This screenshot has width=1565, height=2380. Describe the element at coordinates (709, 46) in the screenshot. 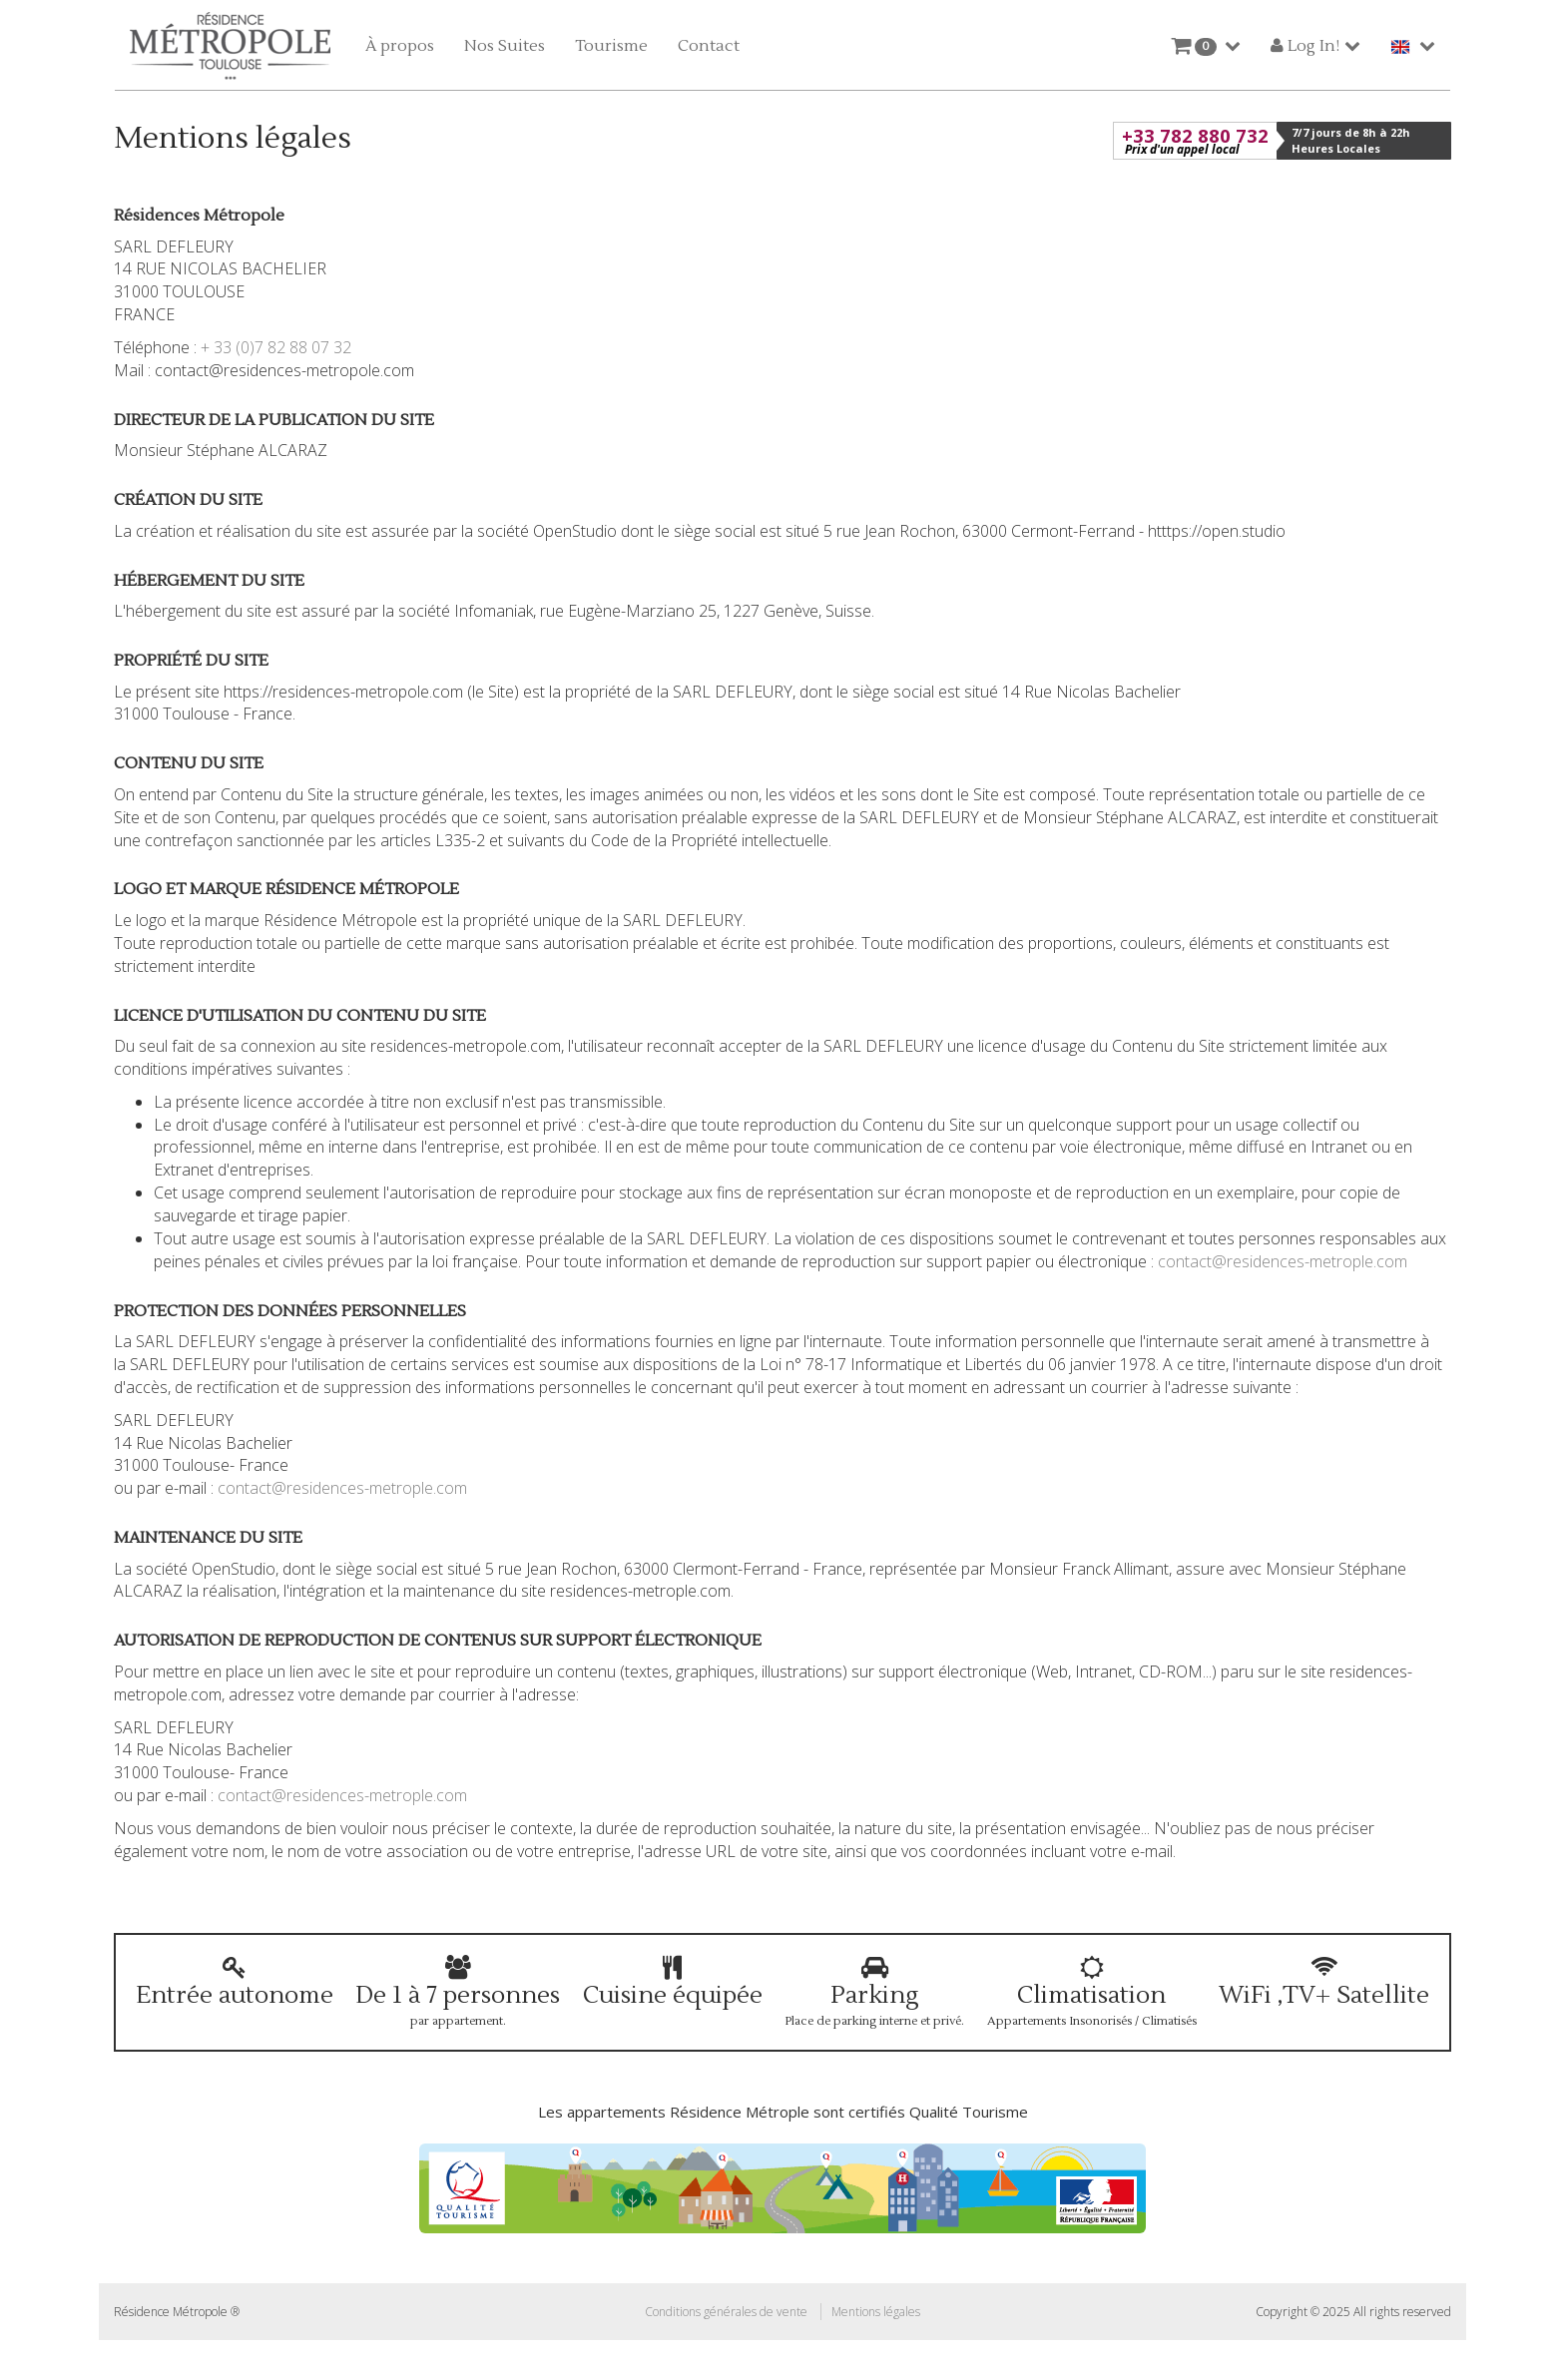

I see `Contact` at that location.